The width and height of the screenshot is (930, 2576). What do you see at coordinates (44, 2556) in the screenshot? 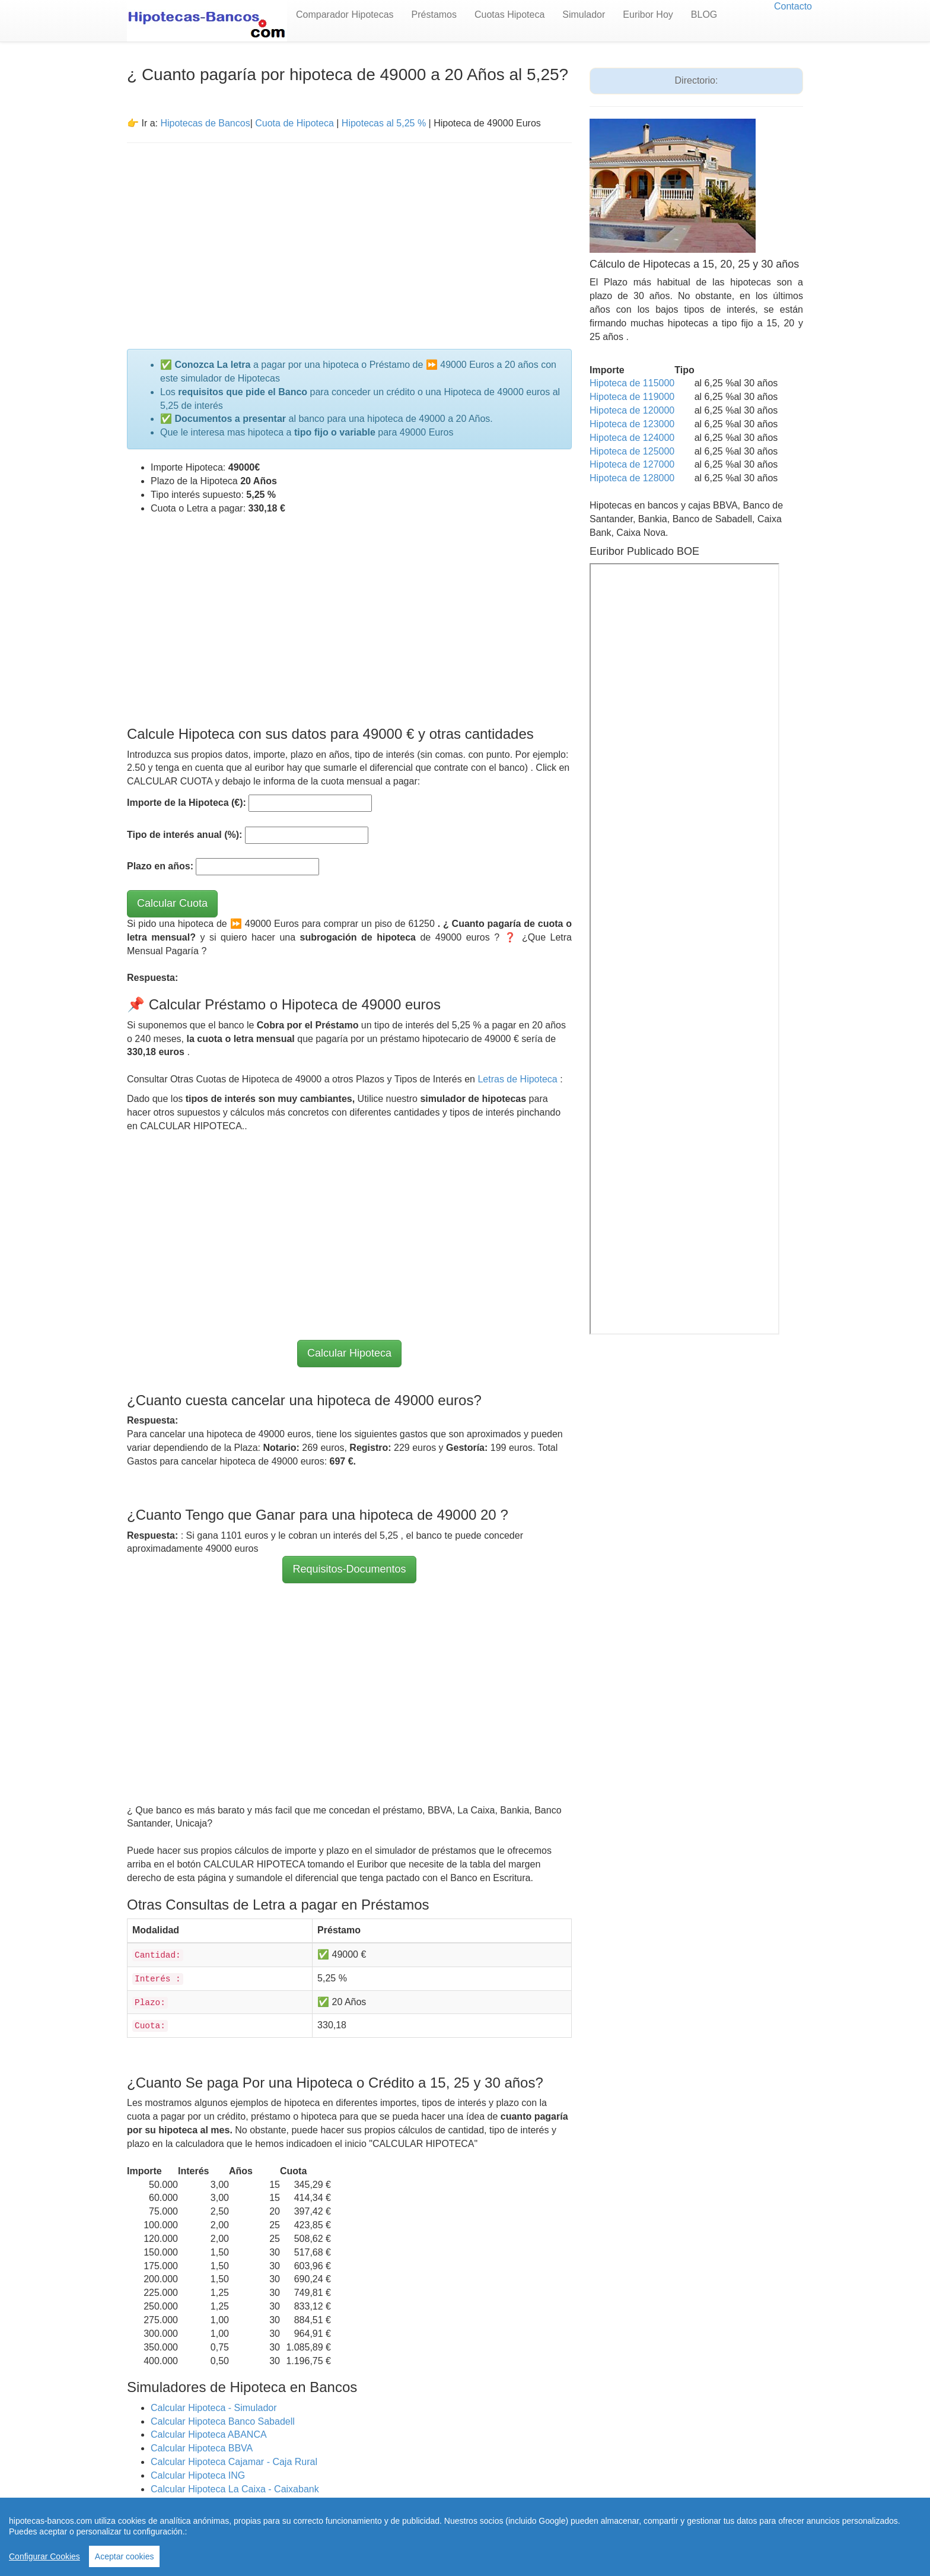
I see `Configurar Cookies` at bounding box center [44, 2556].